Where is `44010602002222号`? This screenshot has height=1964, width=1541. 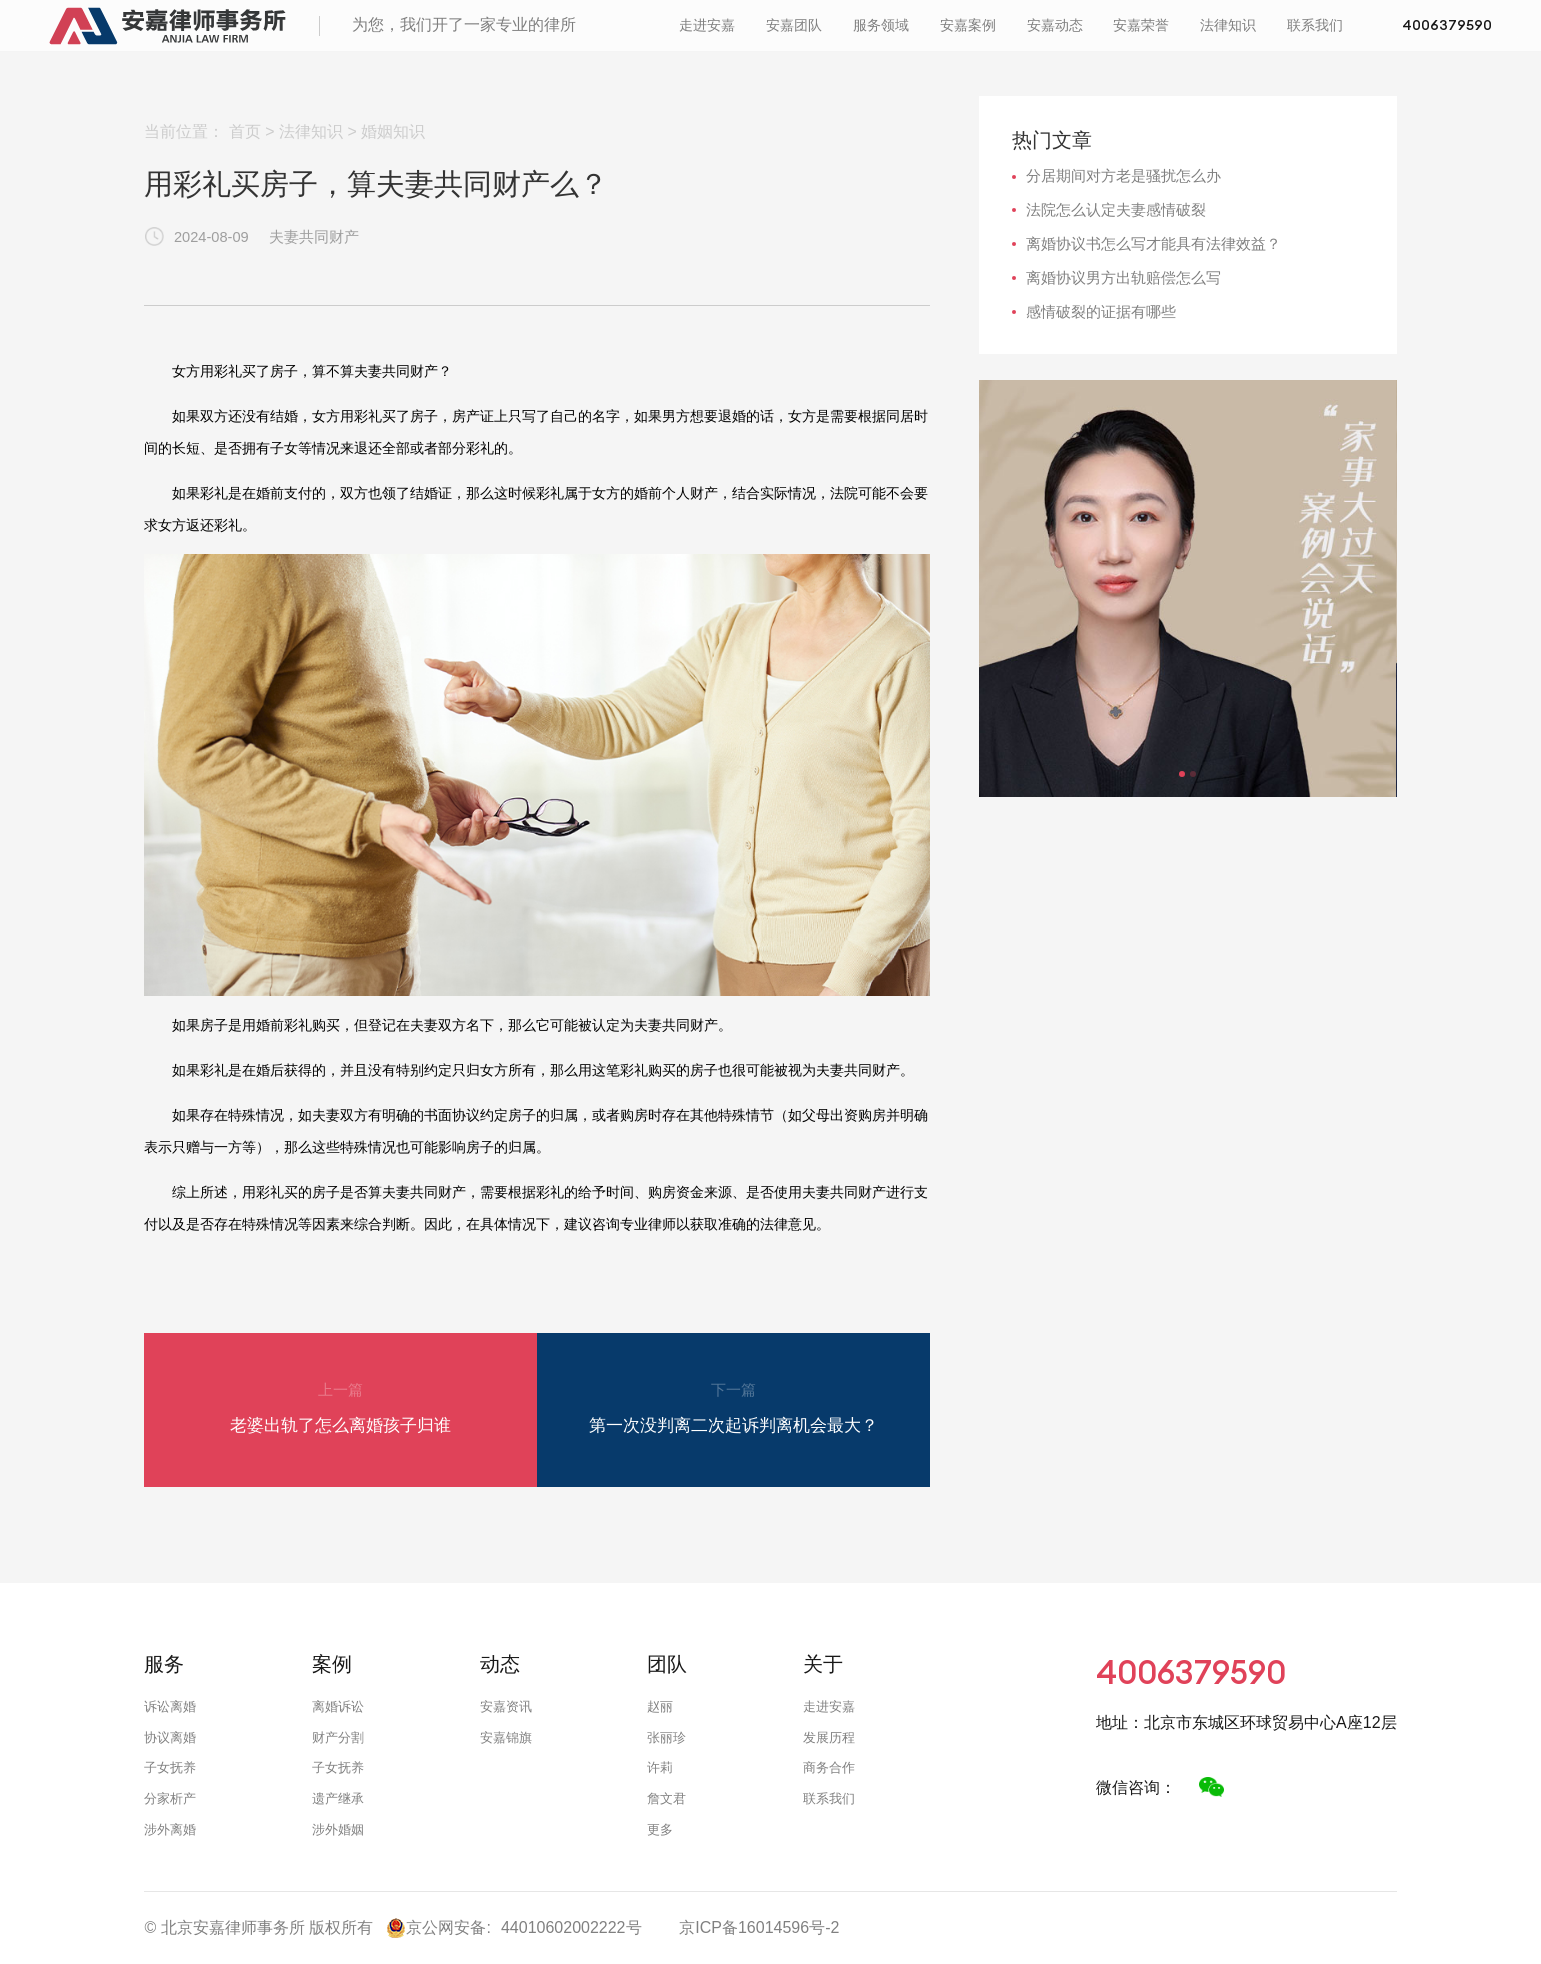
44010602002222号 is located at coordinates (571, 1927).